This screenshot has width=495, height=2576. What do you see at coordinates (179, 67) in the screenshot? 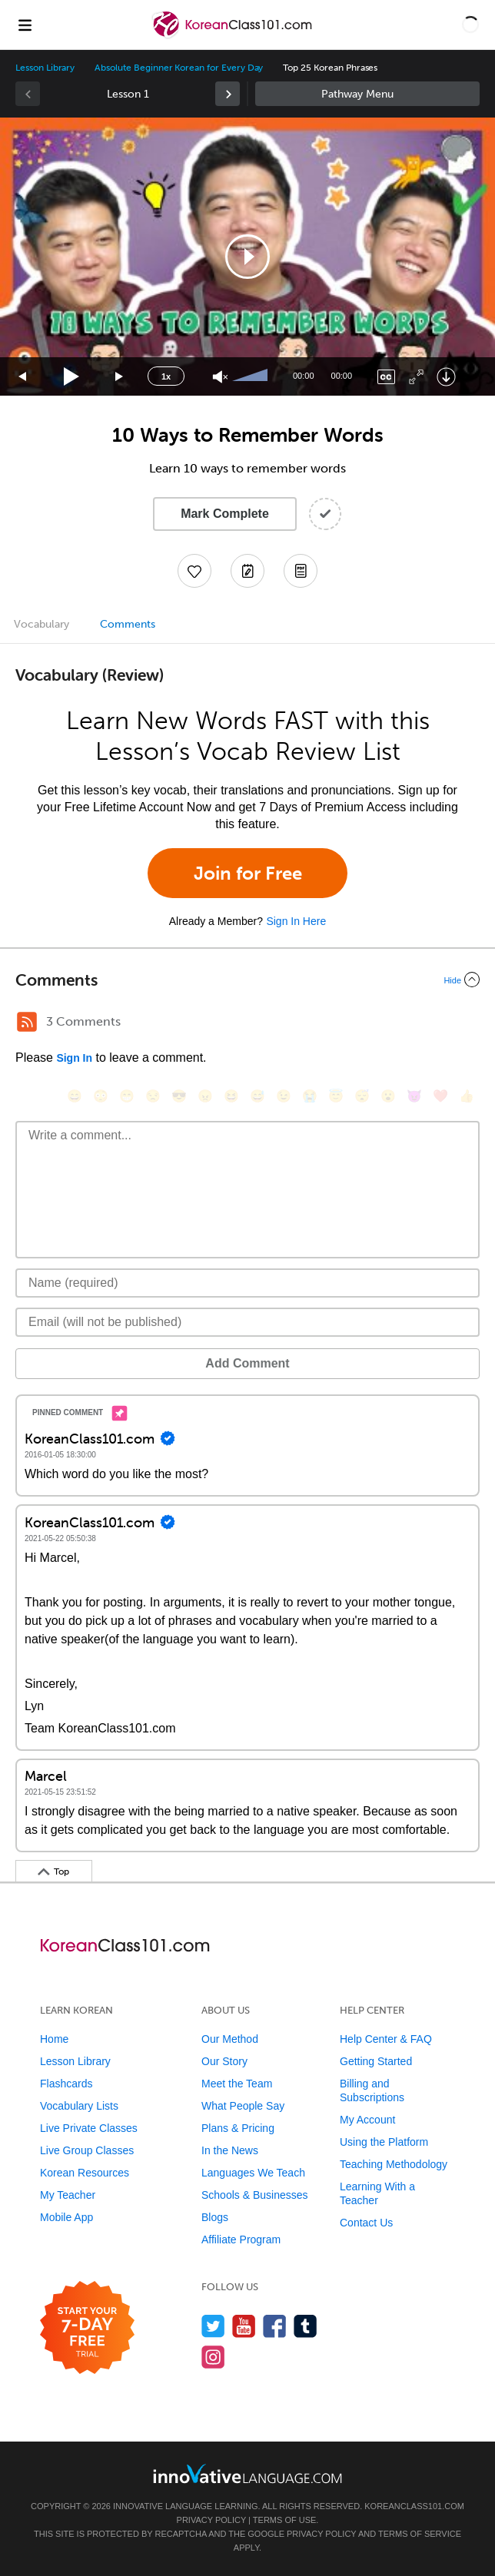
I see `Absolute Beginner Korean for Every Day` at bounding box center [179, 67].